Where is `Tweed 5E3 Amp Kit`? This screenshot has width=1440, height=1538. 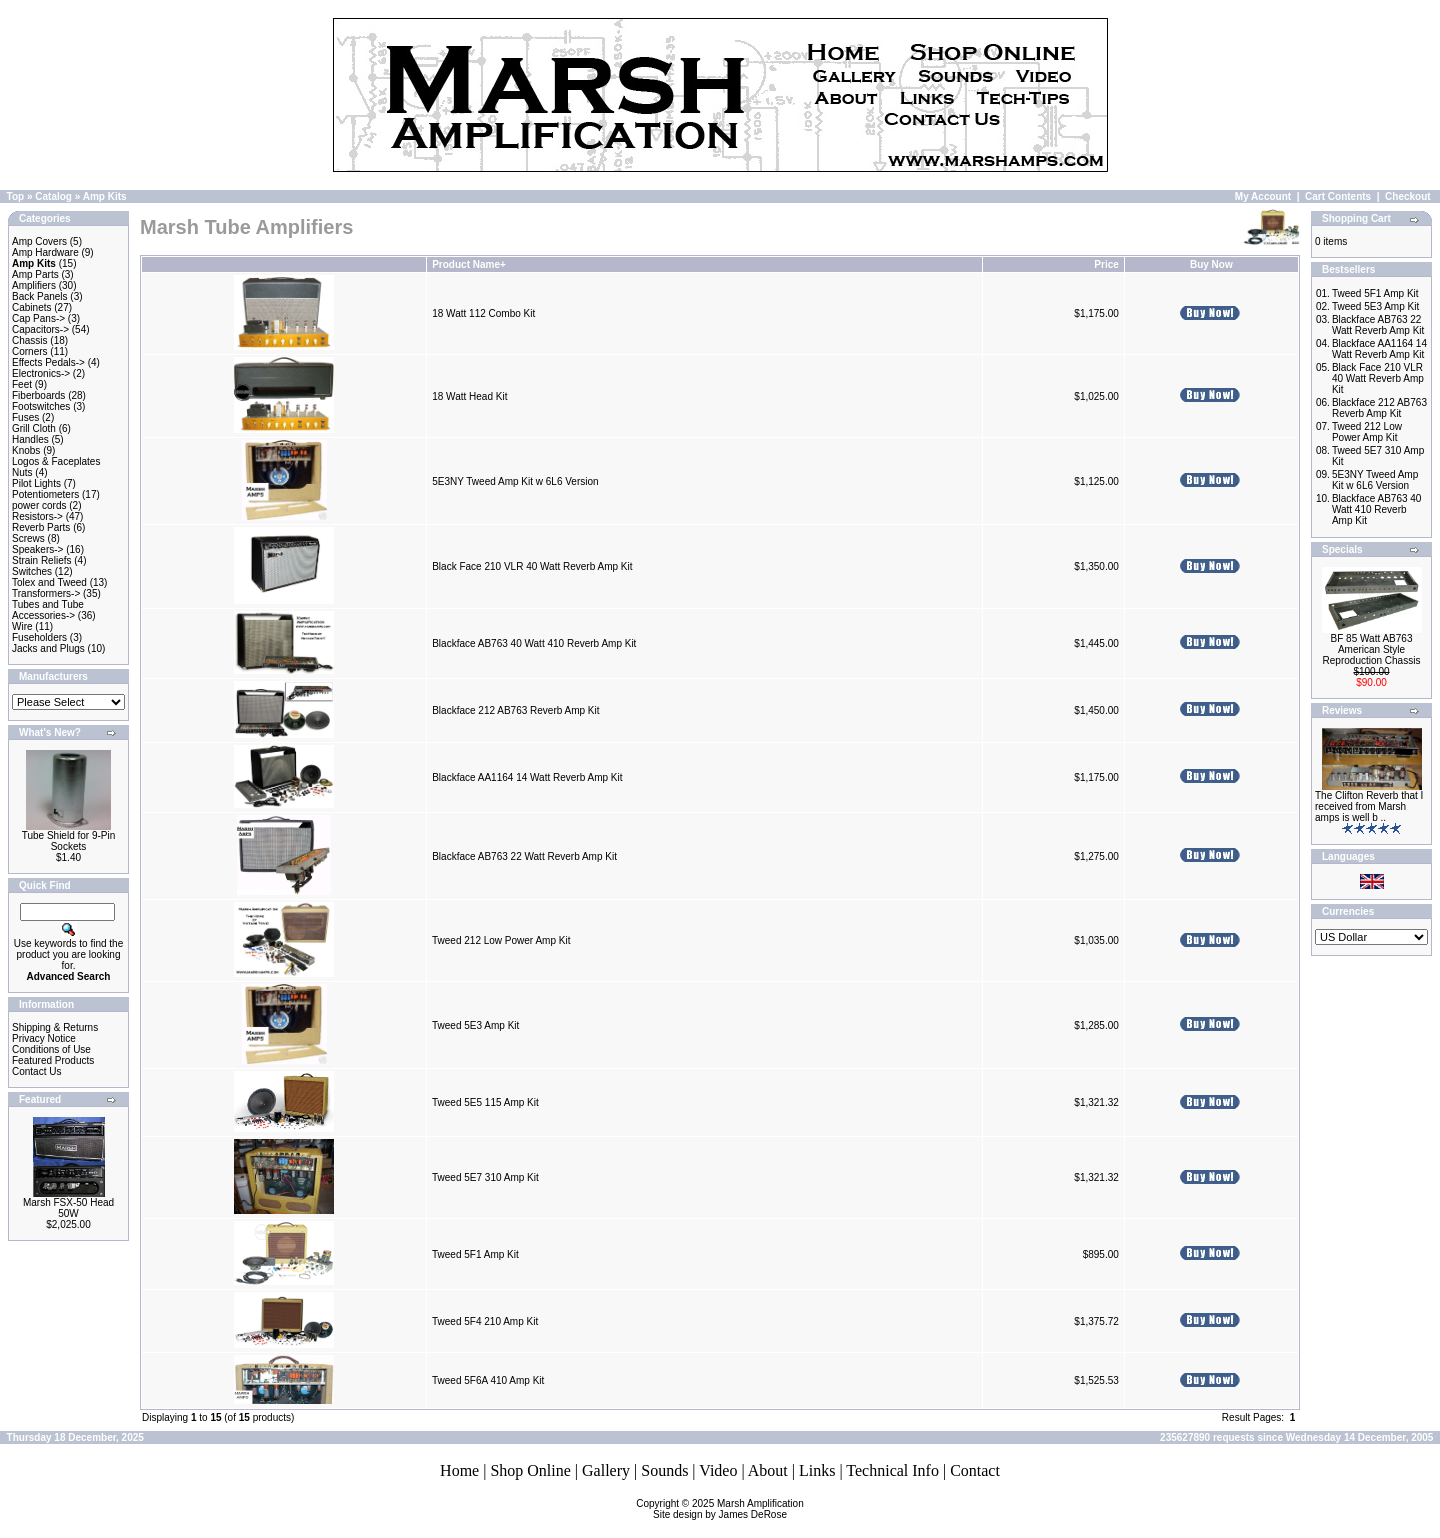
Tweed 5E3 Amp Kit is located at coordinates (475, 1025).